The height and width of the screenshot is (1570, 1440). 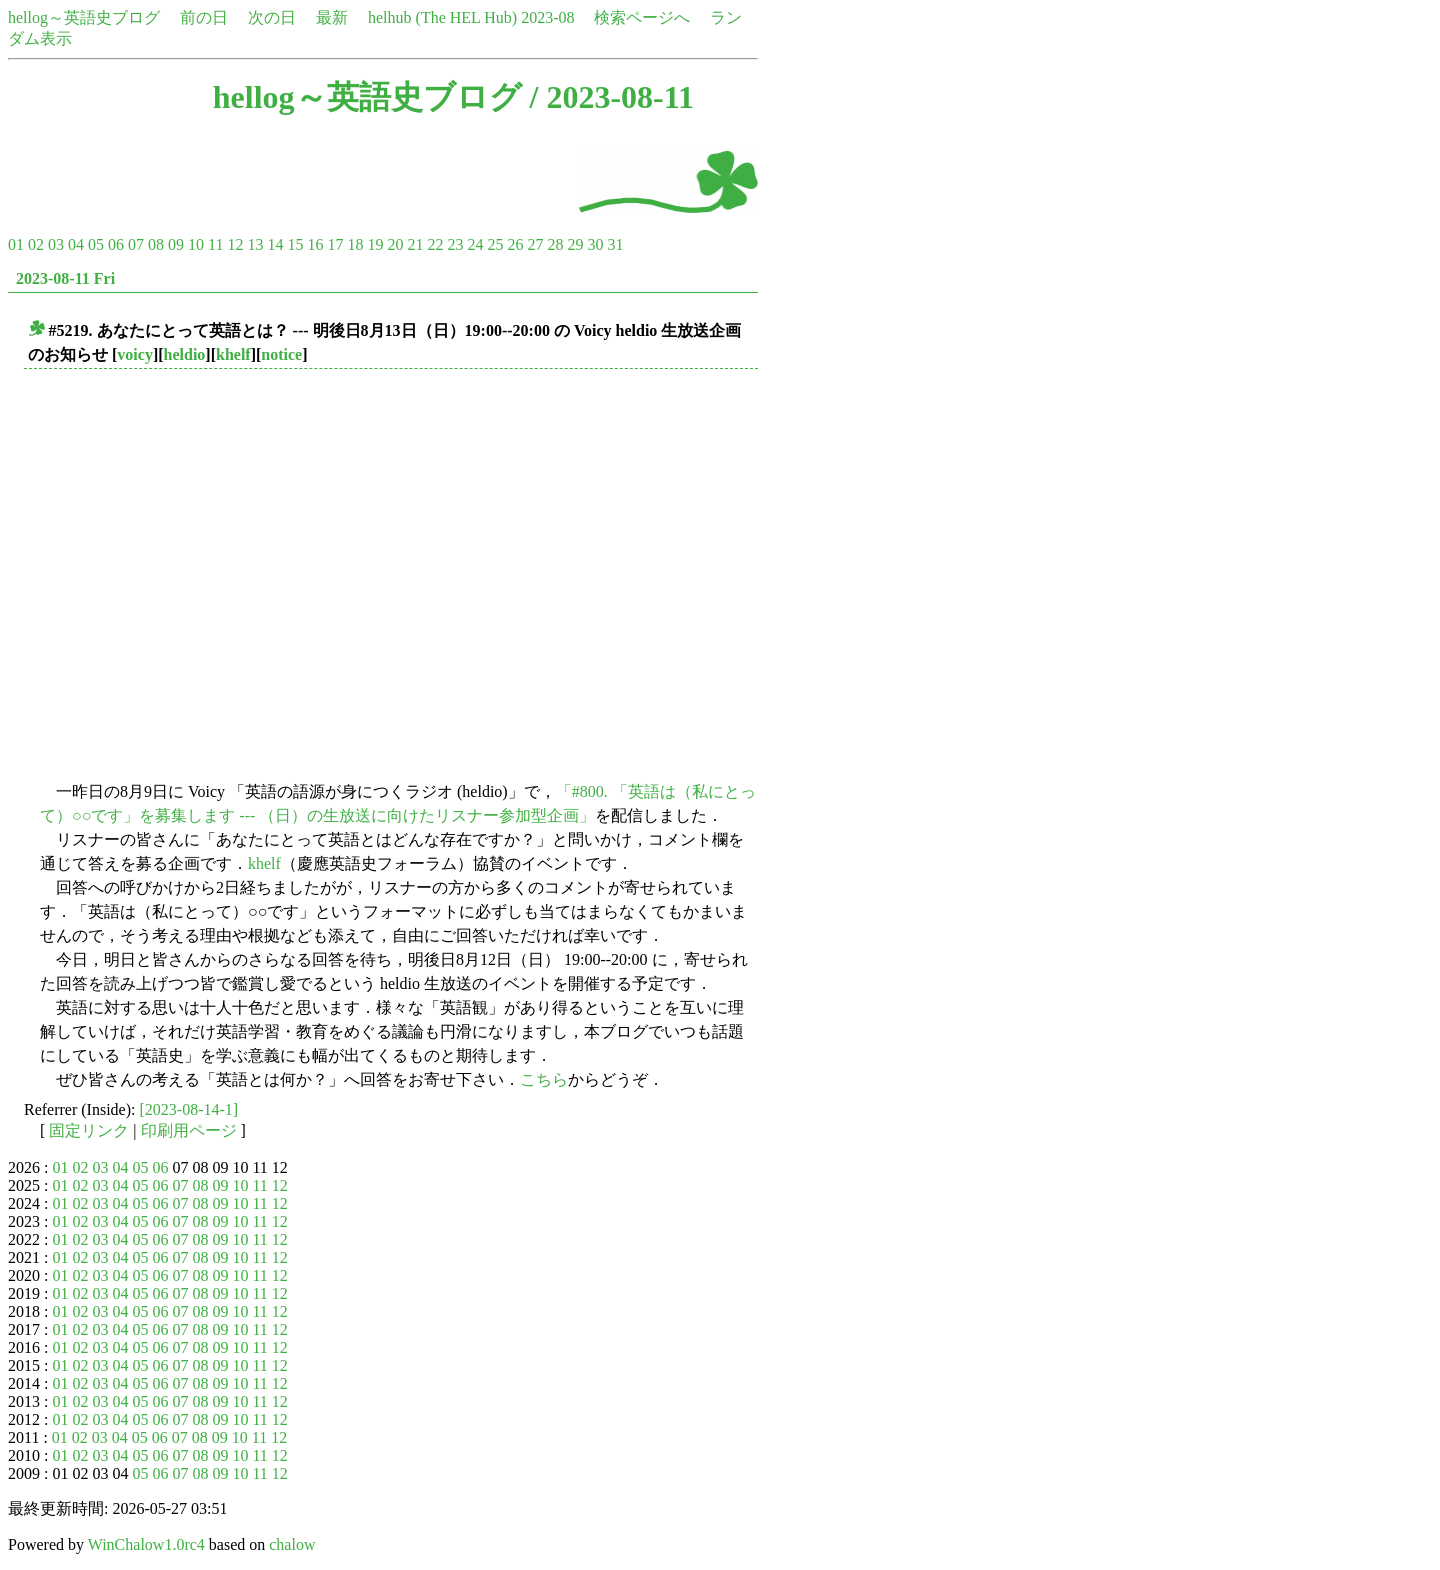 What do you see at coordinates (84, 17) in the screenshot?
I see `hellog～英語史ブログ` at bounding box center [84, 17].